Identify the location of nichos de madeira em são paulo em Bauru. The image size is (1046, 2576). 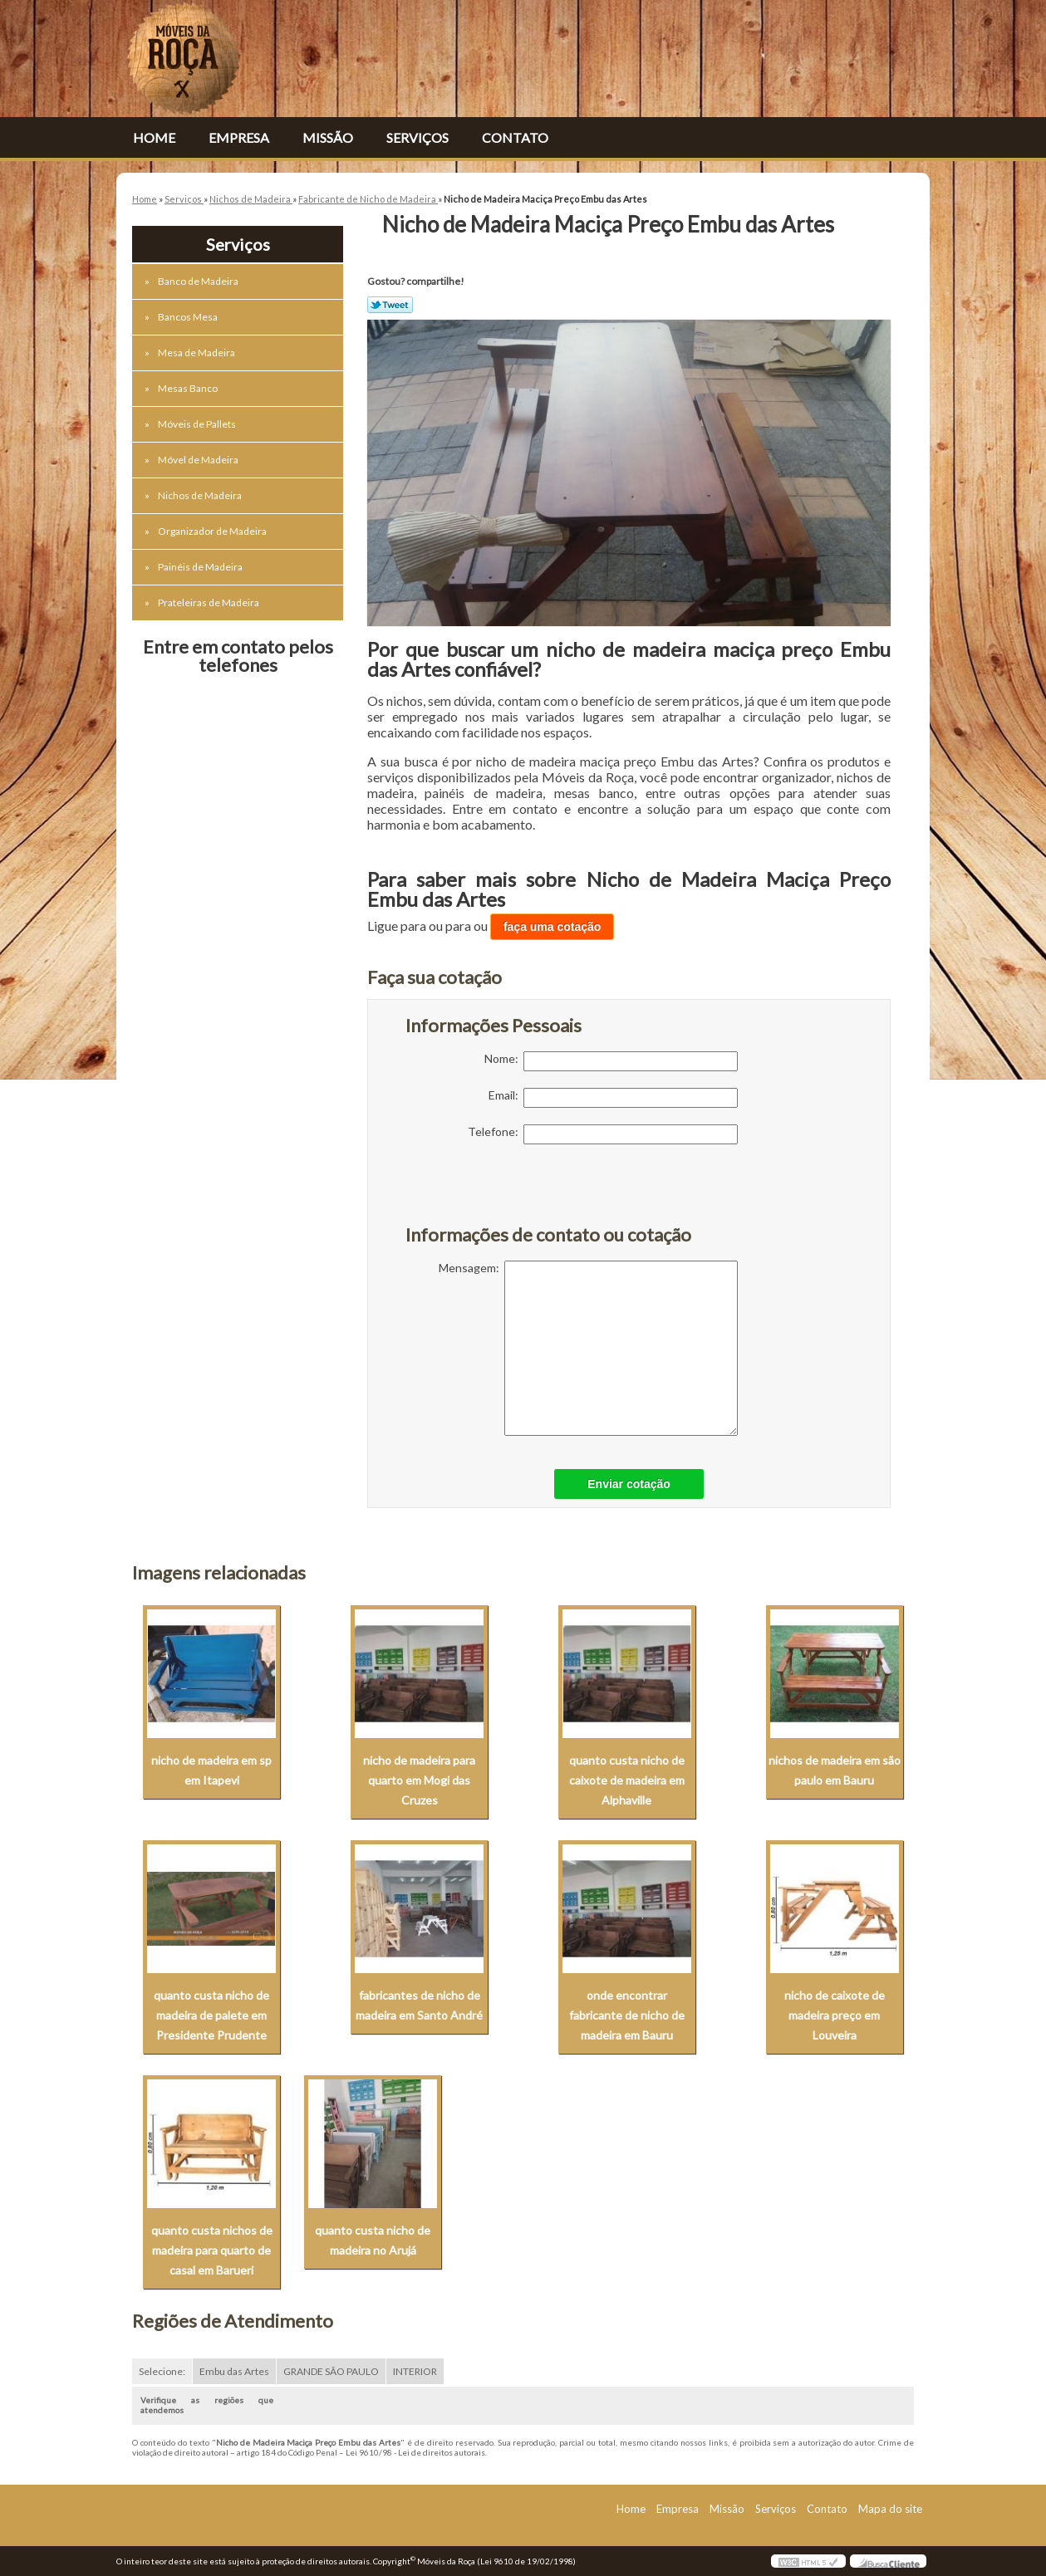
(835, 1770).